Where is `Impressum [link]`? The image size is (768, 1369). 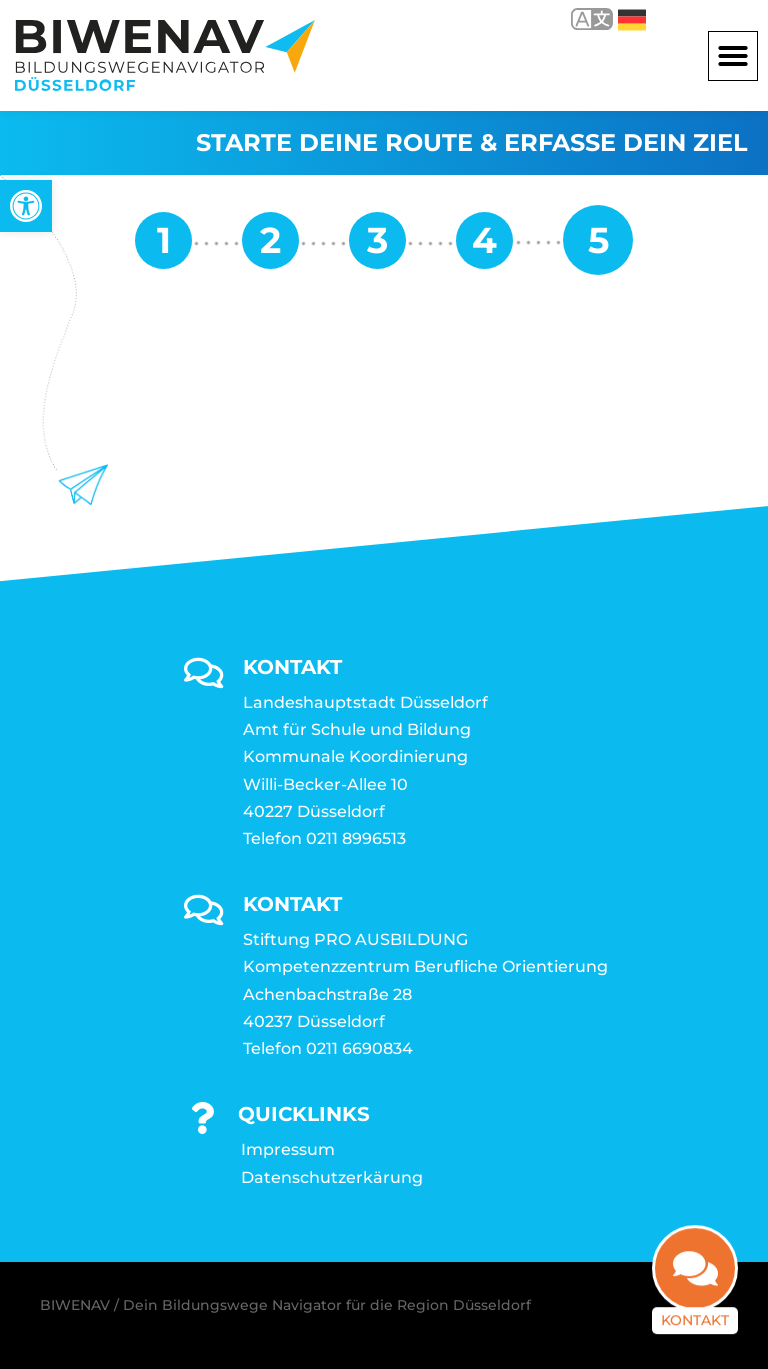
Impressum [link] is located at coordinates (288, 1149).